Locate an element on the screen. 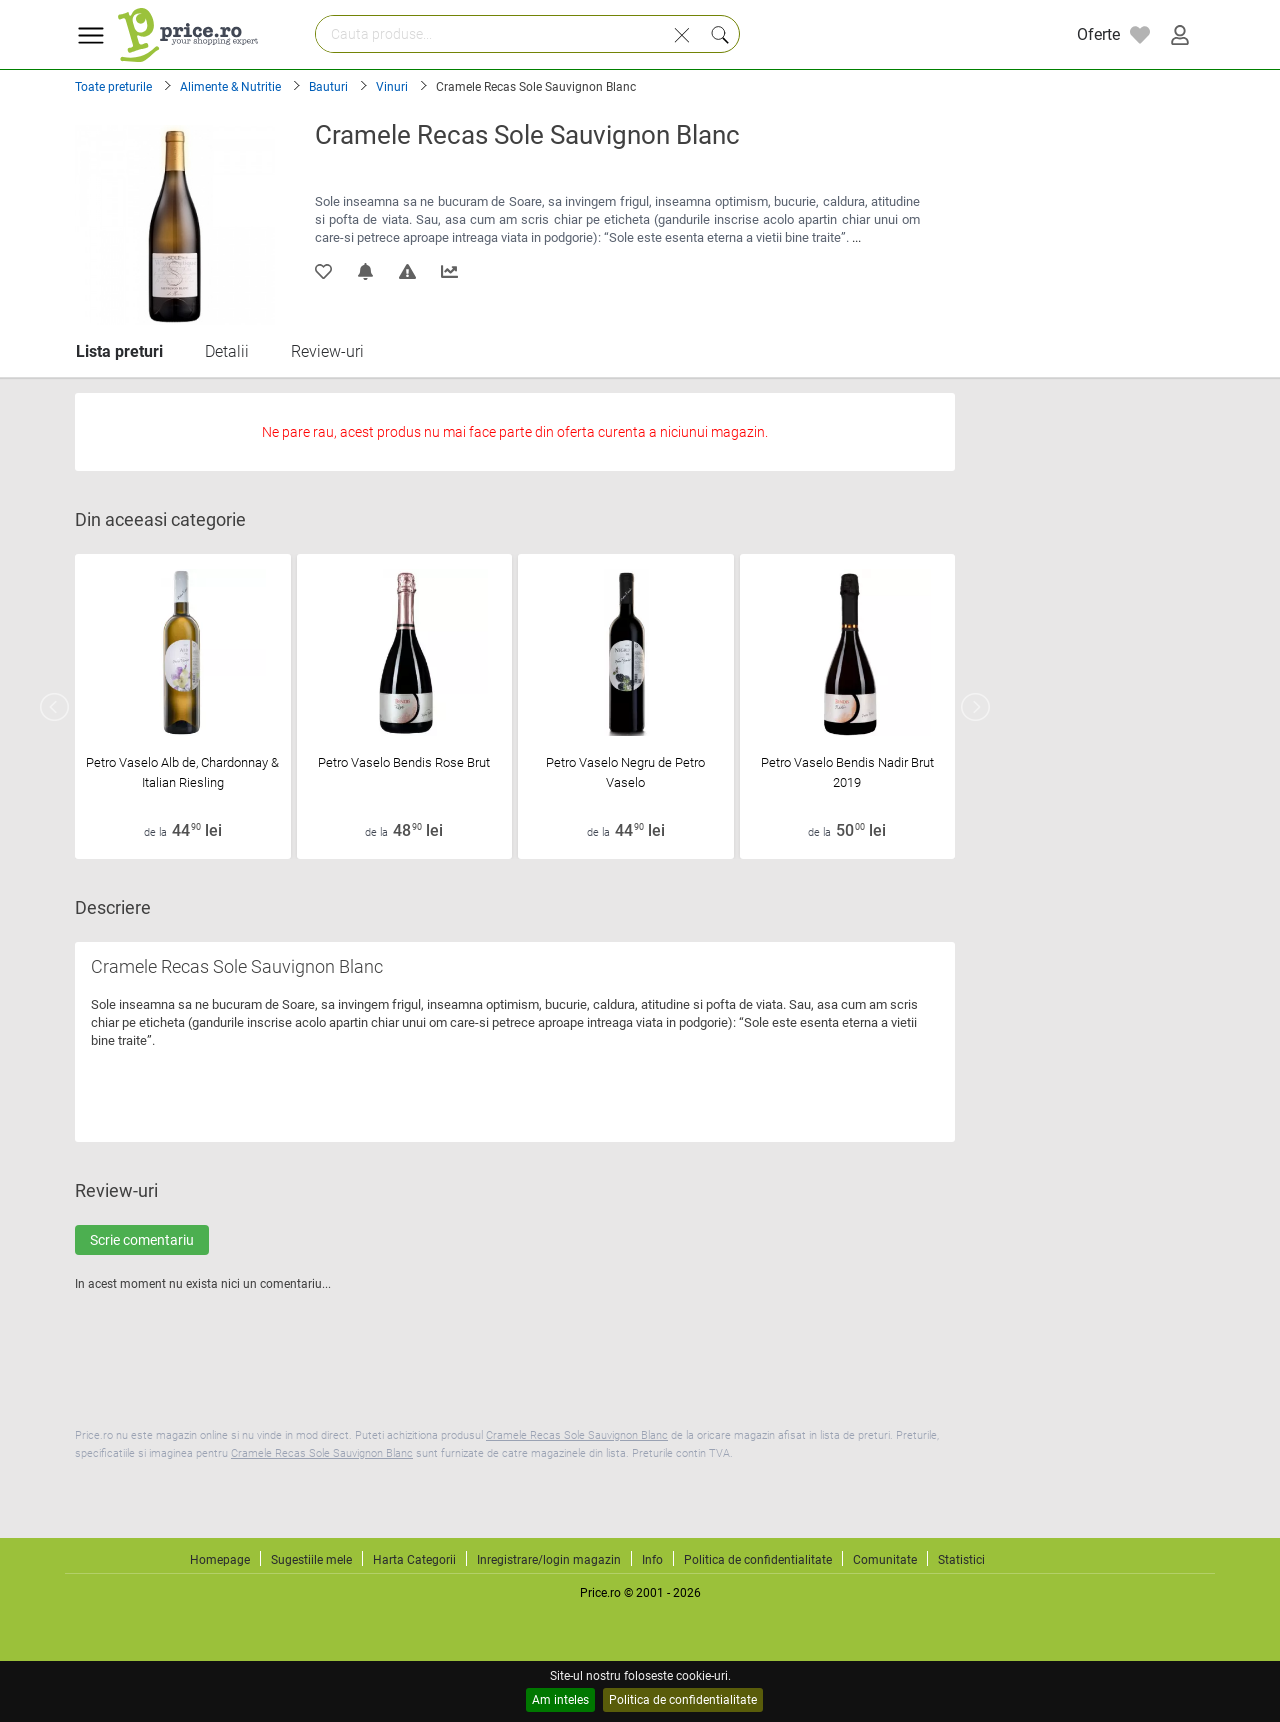 Image resolution: width=1280 pixels, height=1722 pixels. Harta Categorii is located at coordinates (414, 1560).